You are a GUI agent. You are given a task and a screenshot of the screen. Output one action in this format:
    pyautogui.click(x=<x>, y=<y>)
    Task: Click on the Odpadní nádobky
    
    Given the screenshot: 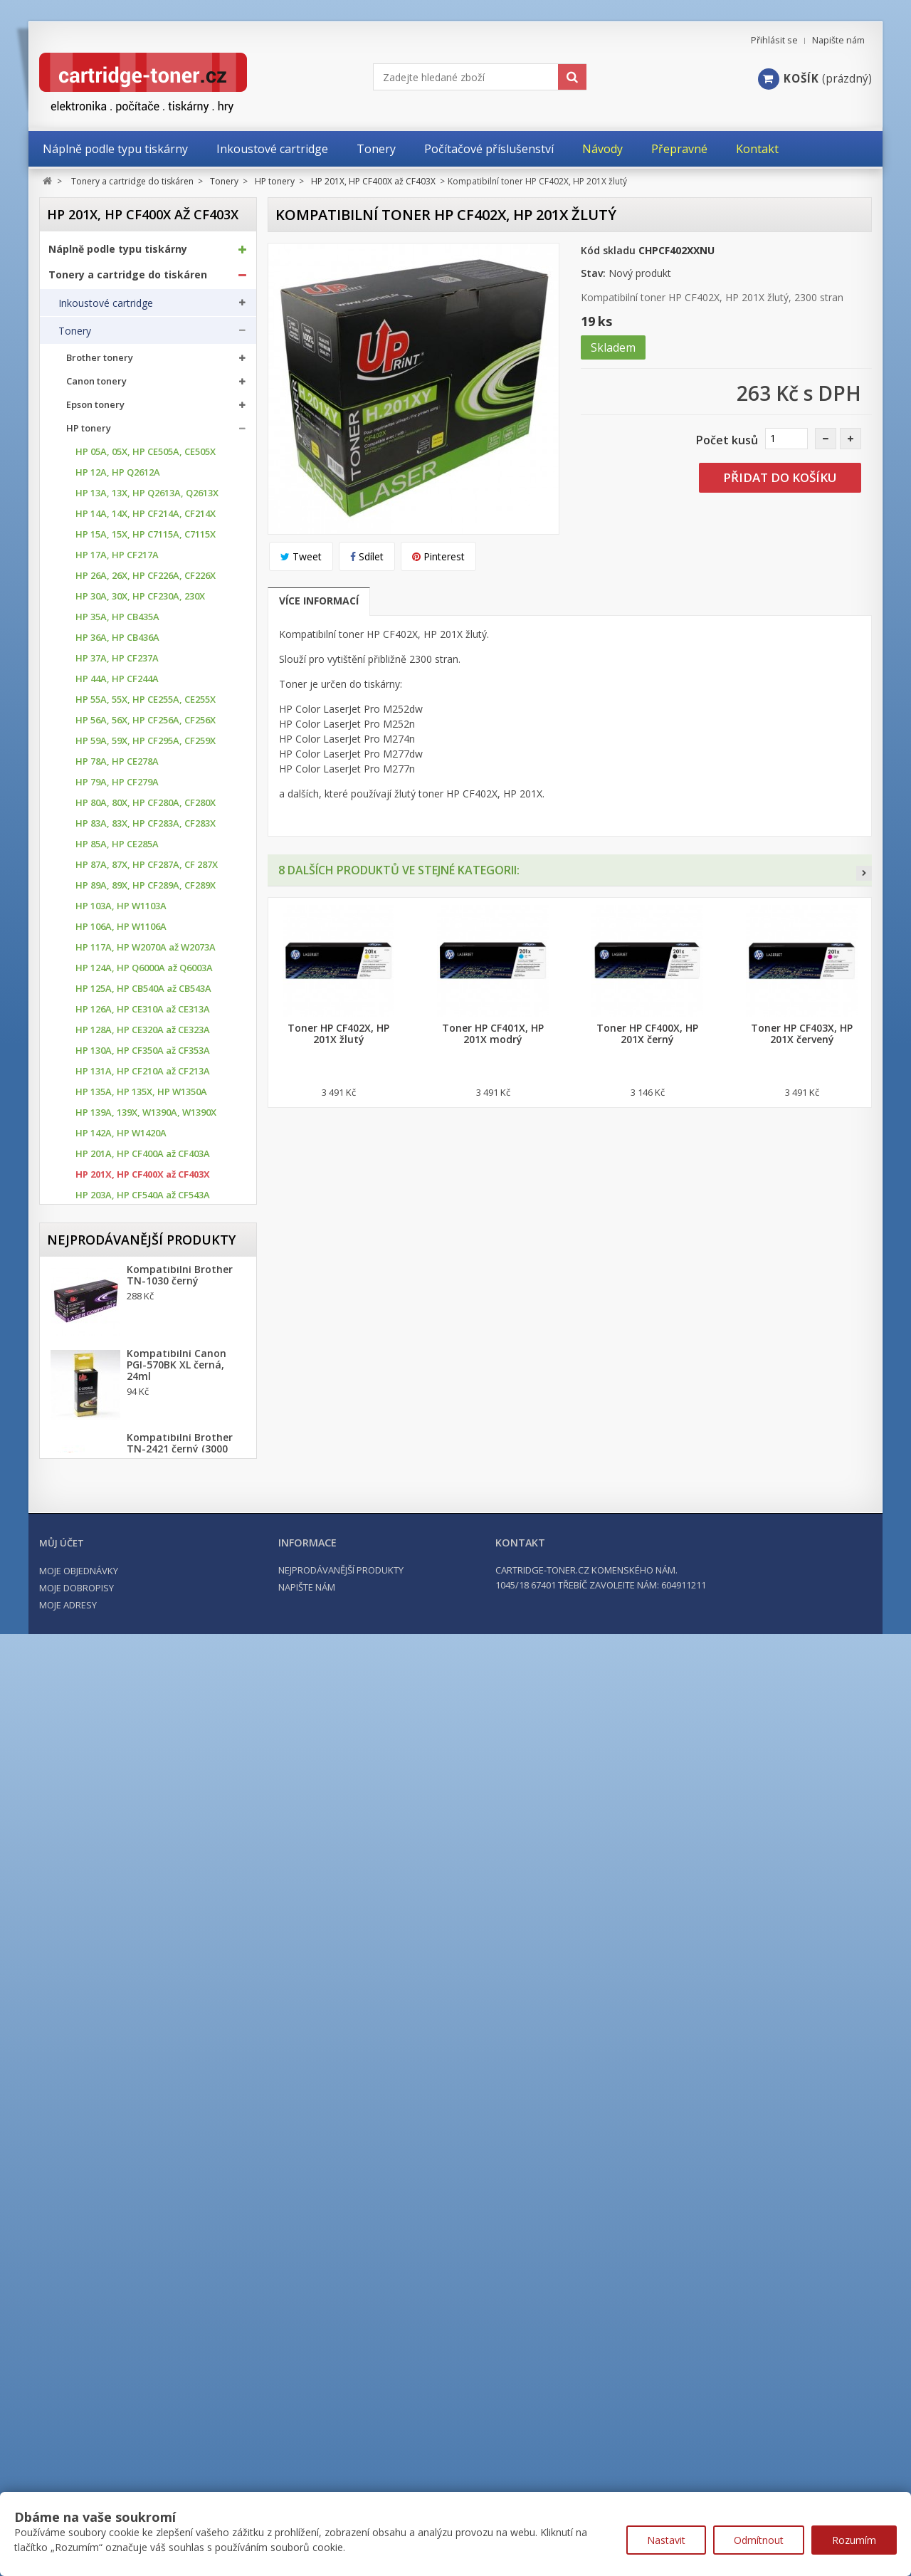 What is the action you would take?
    pyautogui.click(x=98, y=1843)
    